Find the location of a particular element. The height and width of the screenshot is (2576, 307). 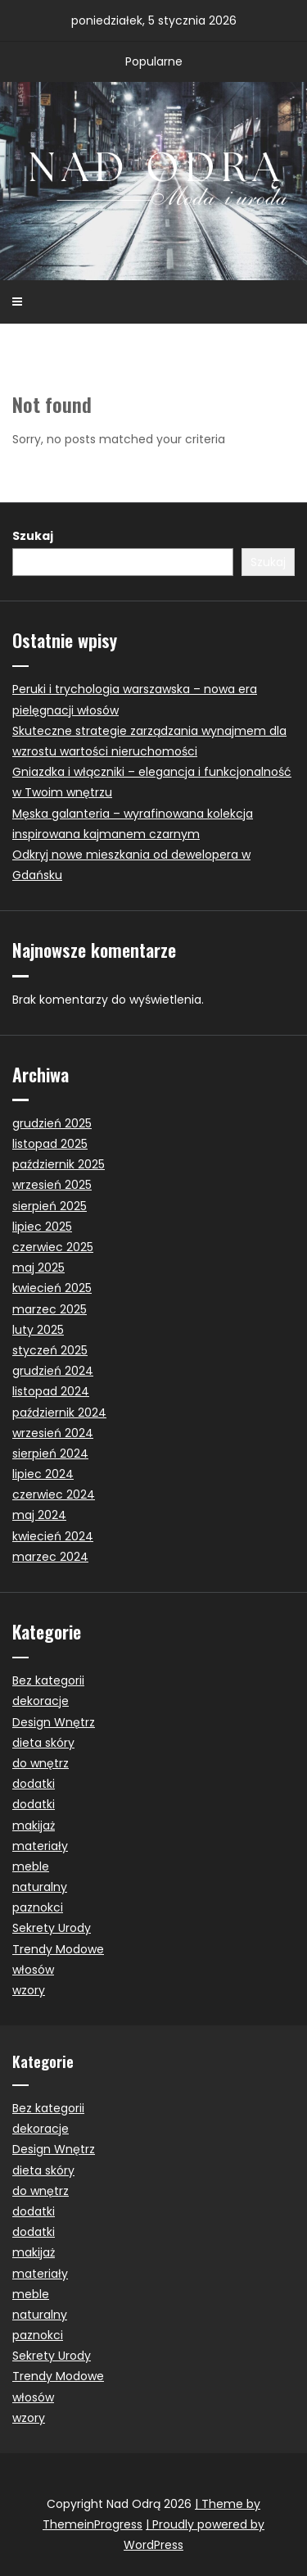

styczeń 2025 is located at coordinates (50, 1350).